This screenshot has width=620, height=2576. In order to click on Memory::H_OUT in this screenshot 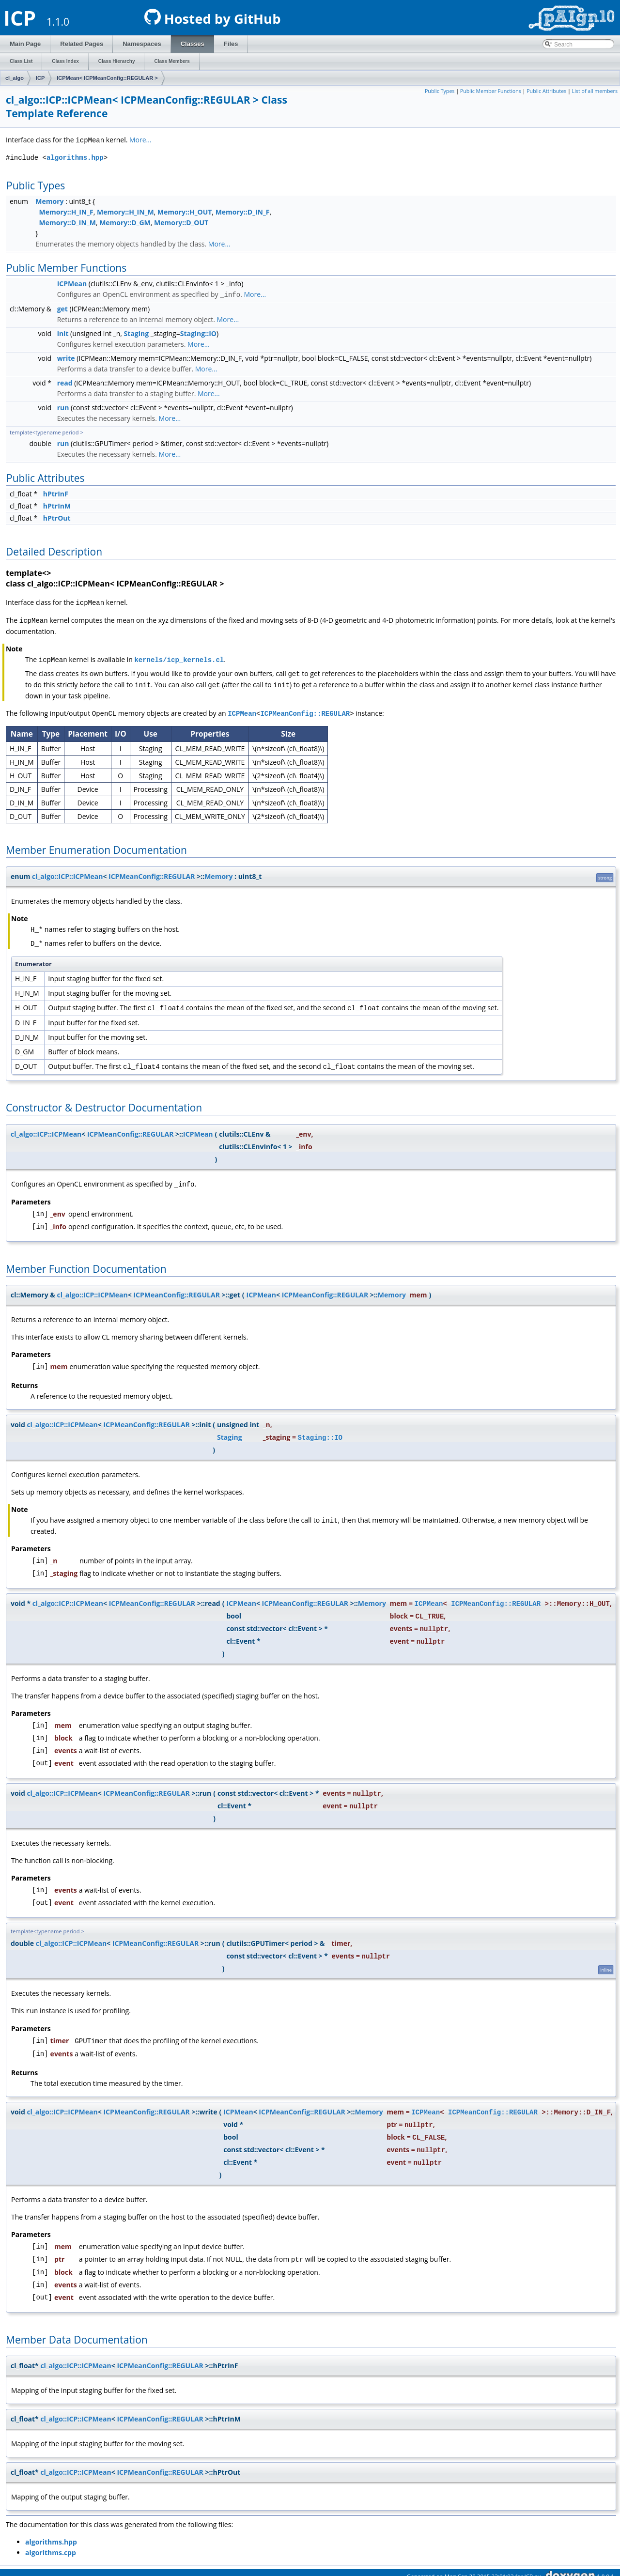, I will do `click(184, 211)`.